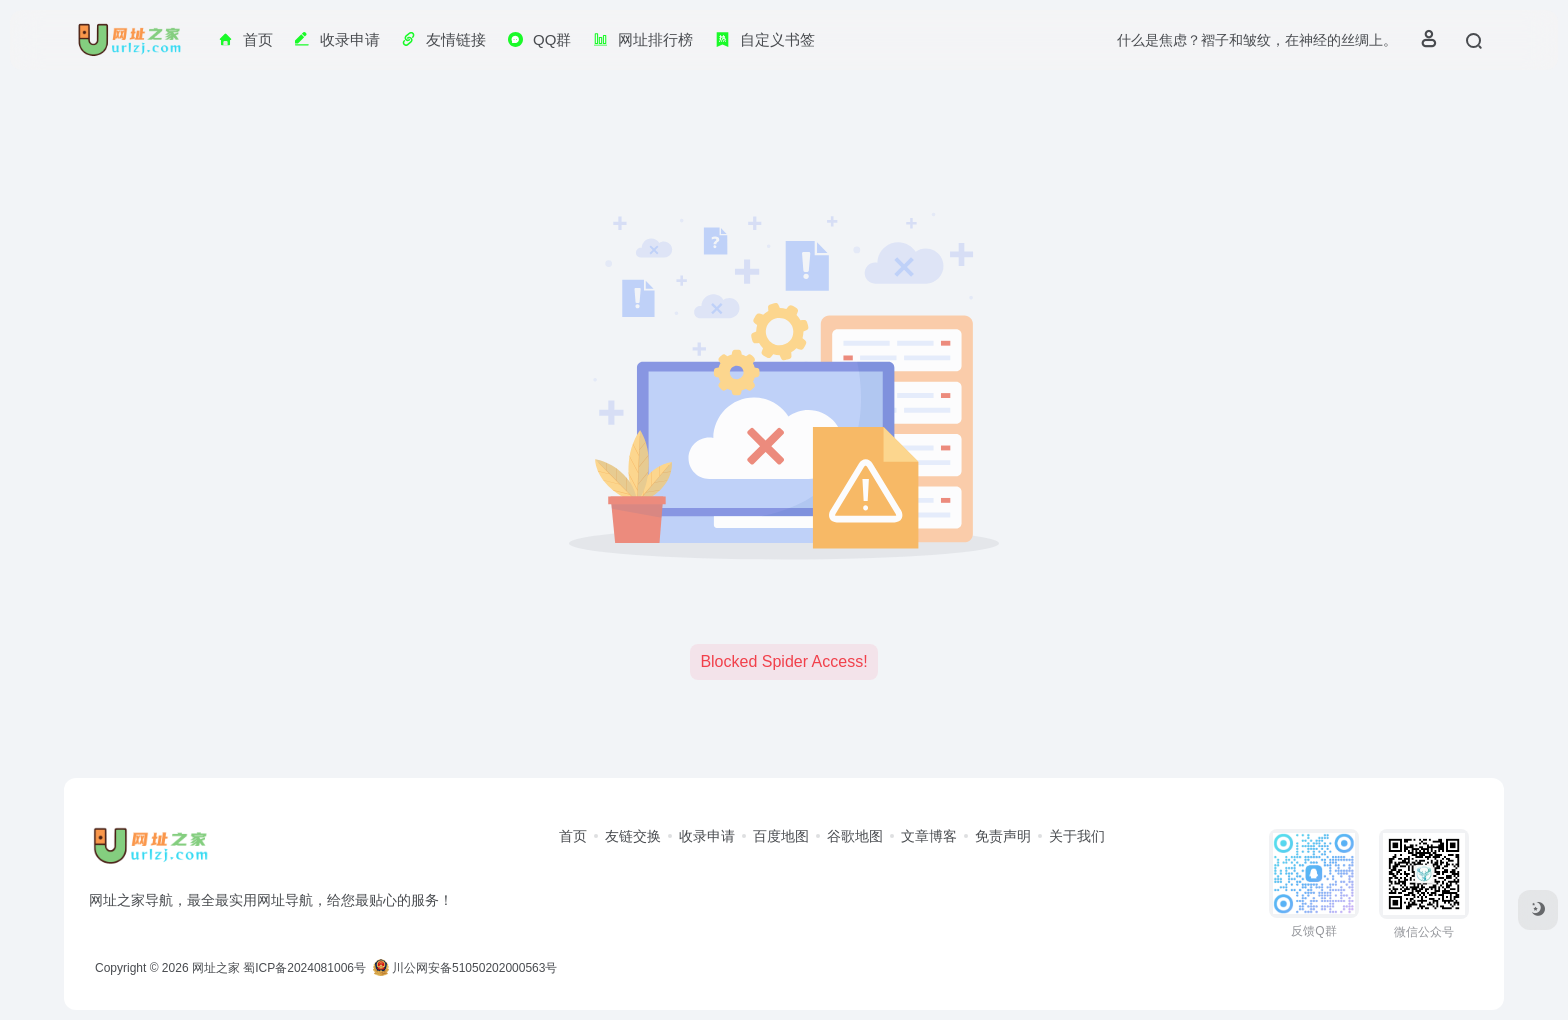  Describe the element at coordinates (216, 968) in the screenshot. I see `网址之家` at that location.